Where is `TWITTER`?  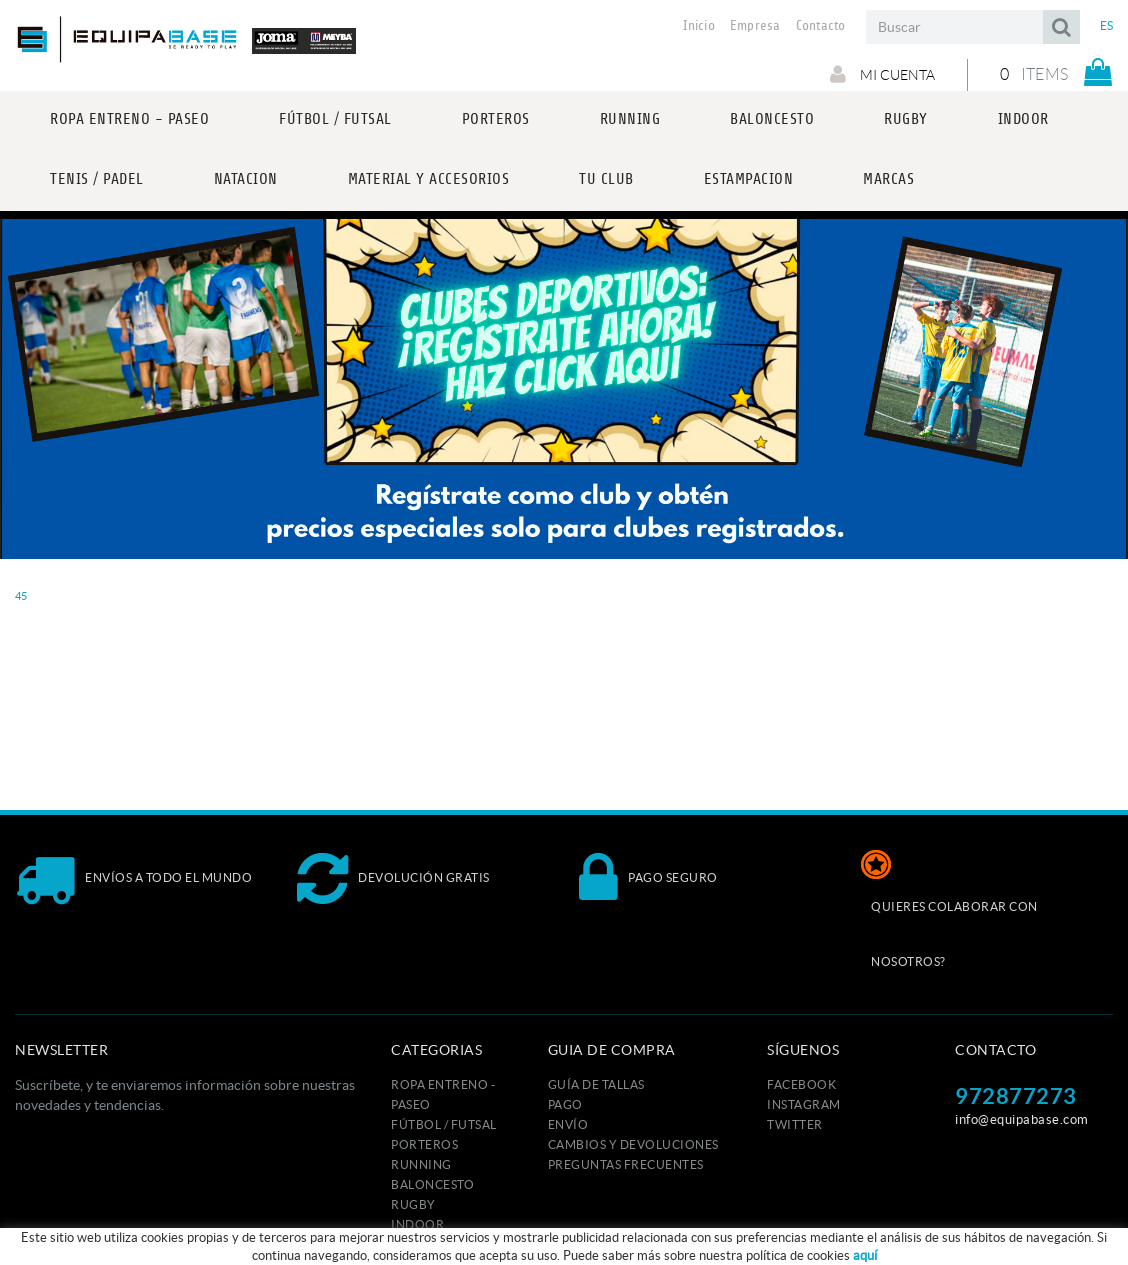 TWITTER is located at coordinates (795, 1124).